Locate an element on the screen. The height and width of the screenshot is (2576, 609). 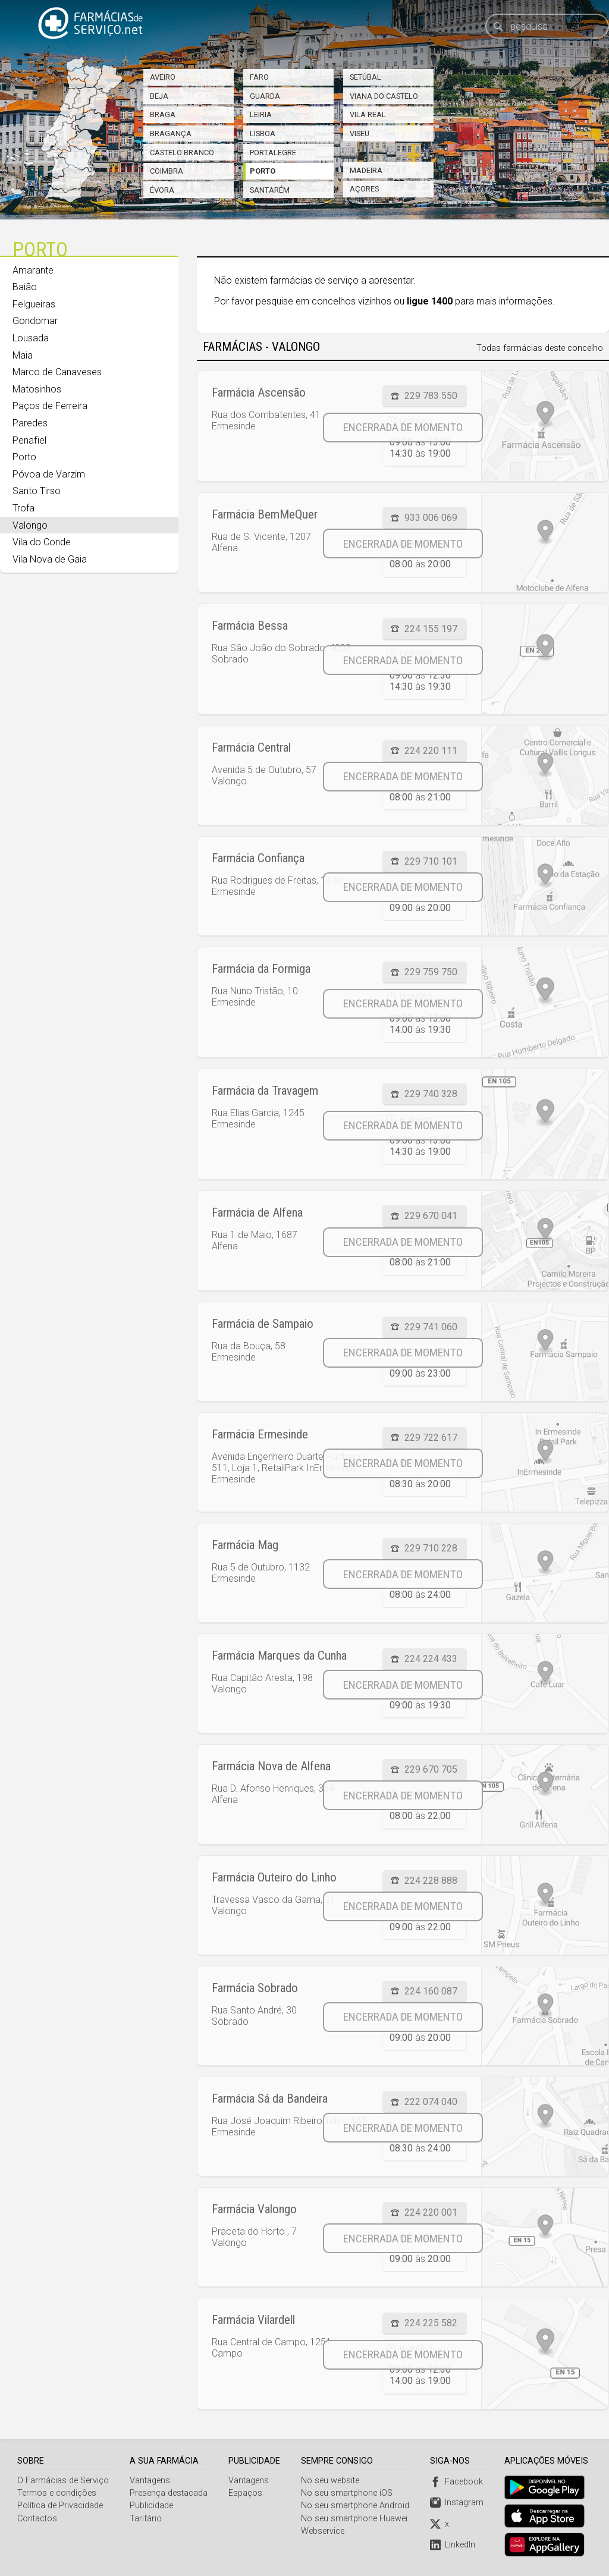
Farmácia Ascensão is located at coordinates (259, 392).